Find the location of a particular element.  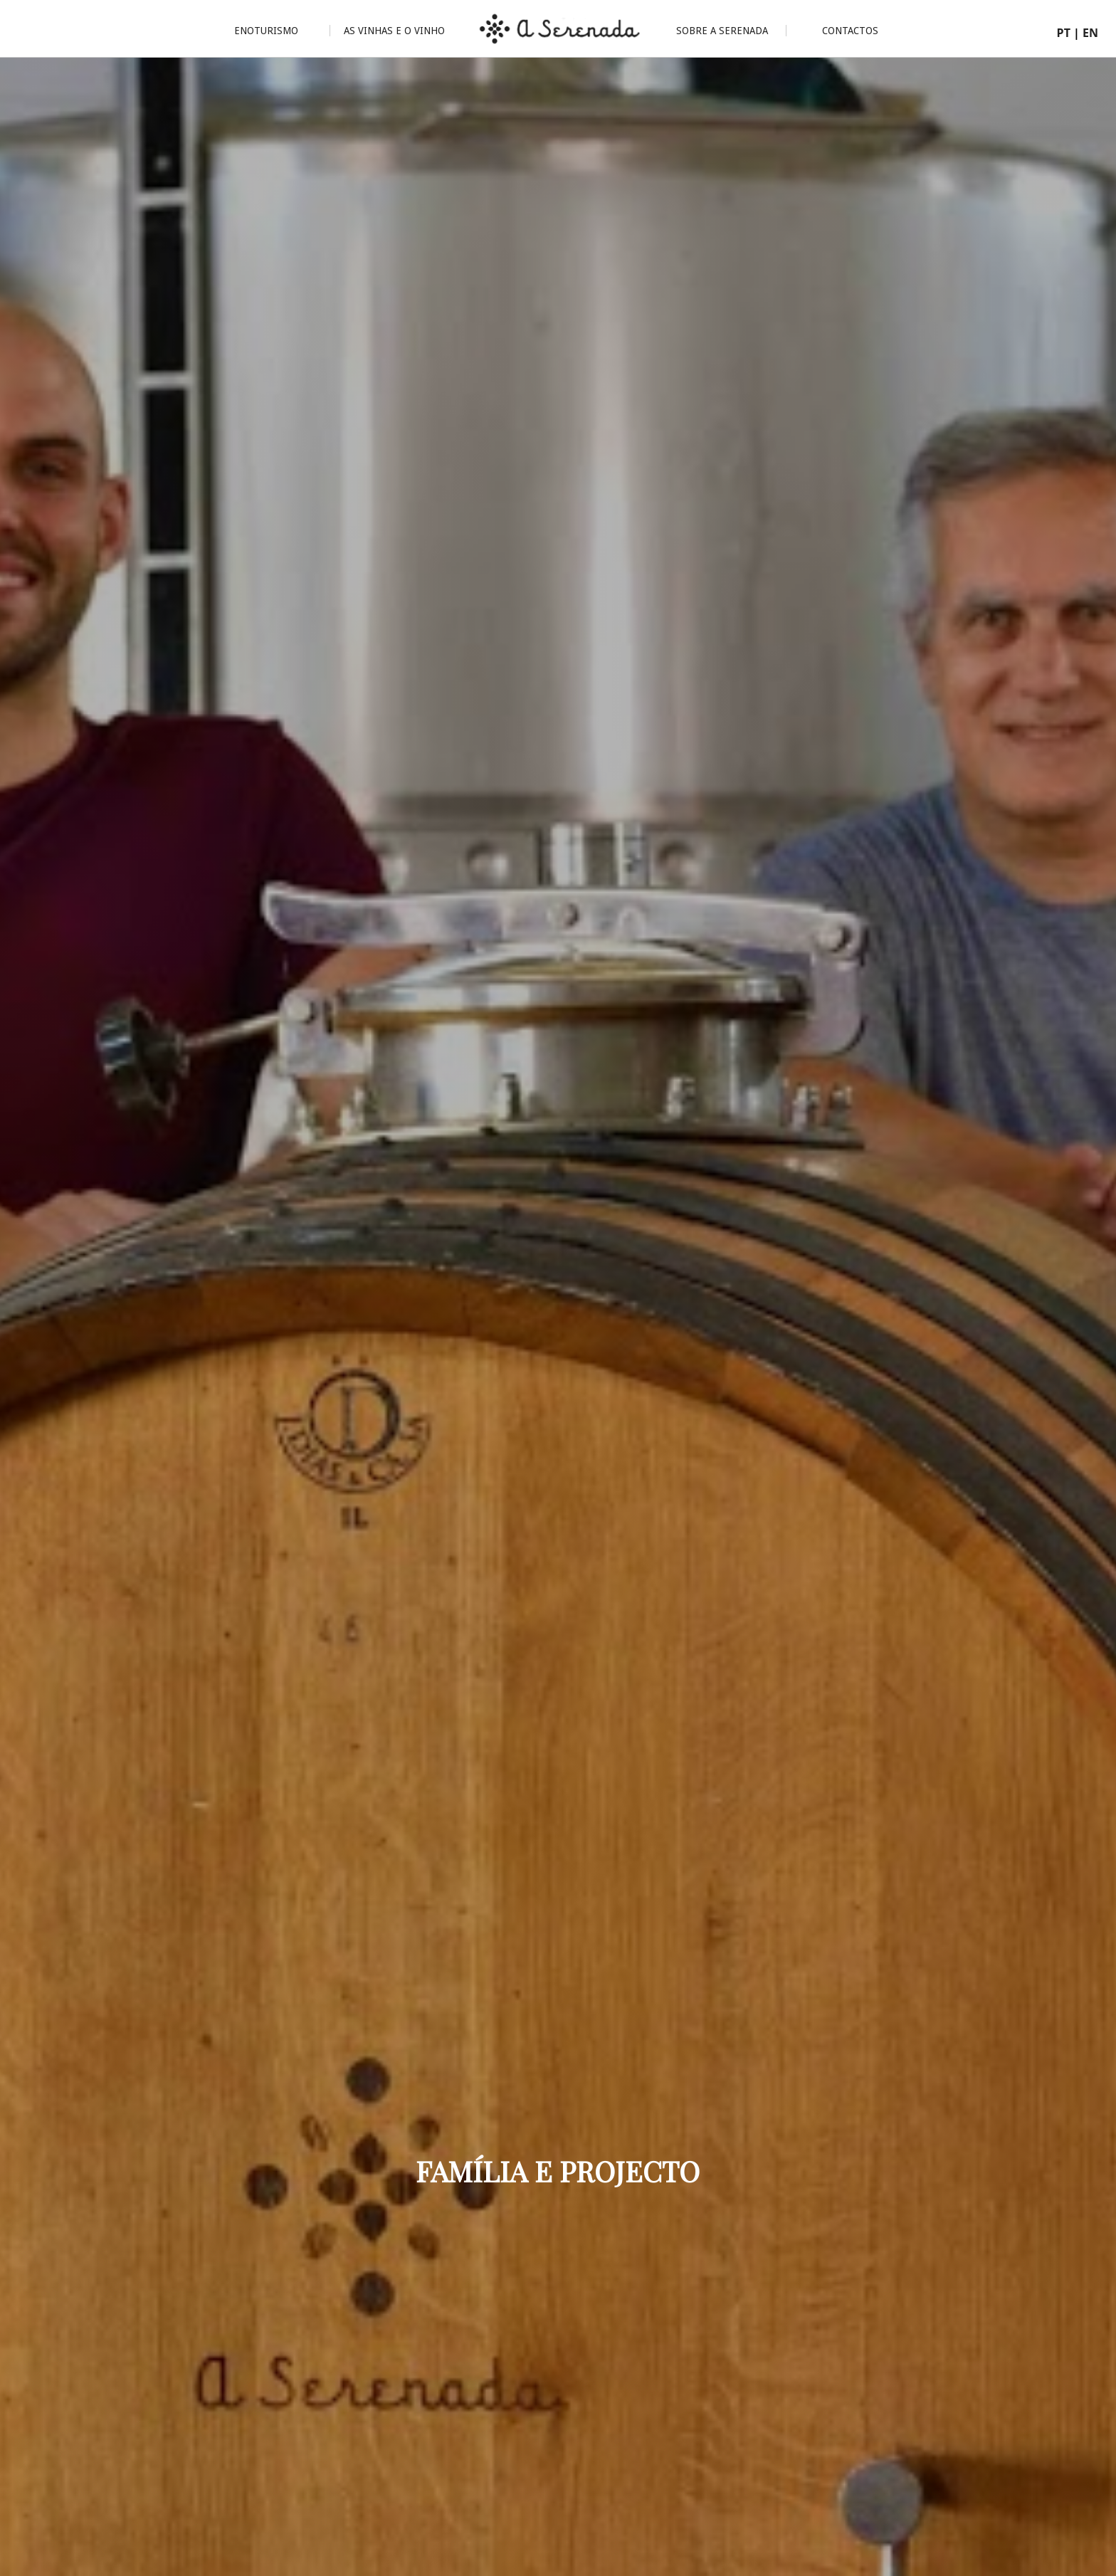

Sobre a Serenada is located at coordinates (722, 30).